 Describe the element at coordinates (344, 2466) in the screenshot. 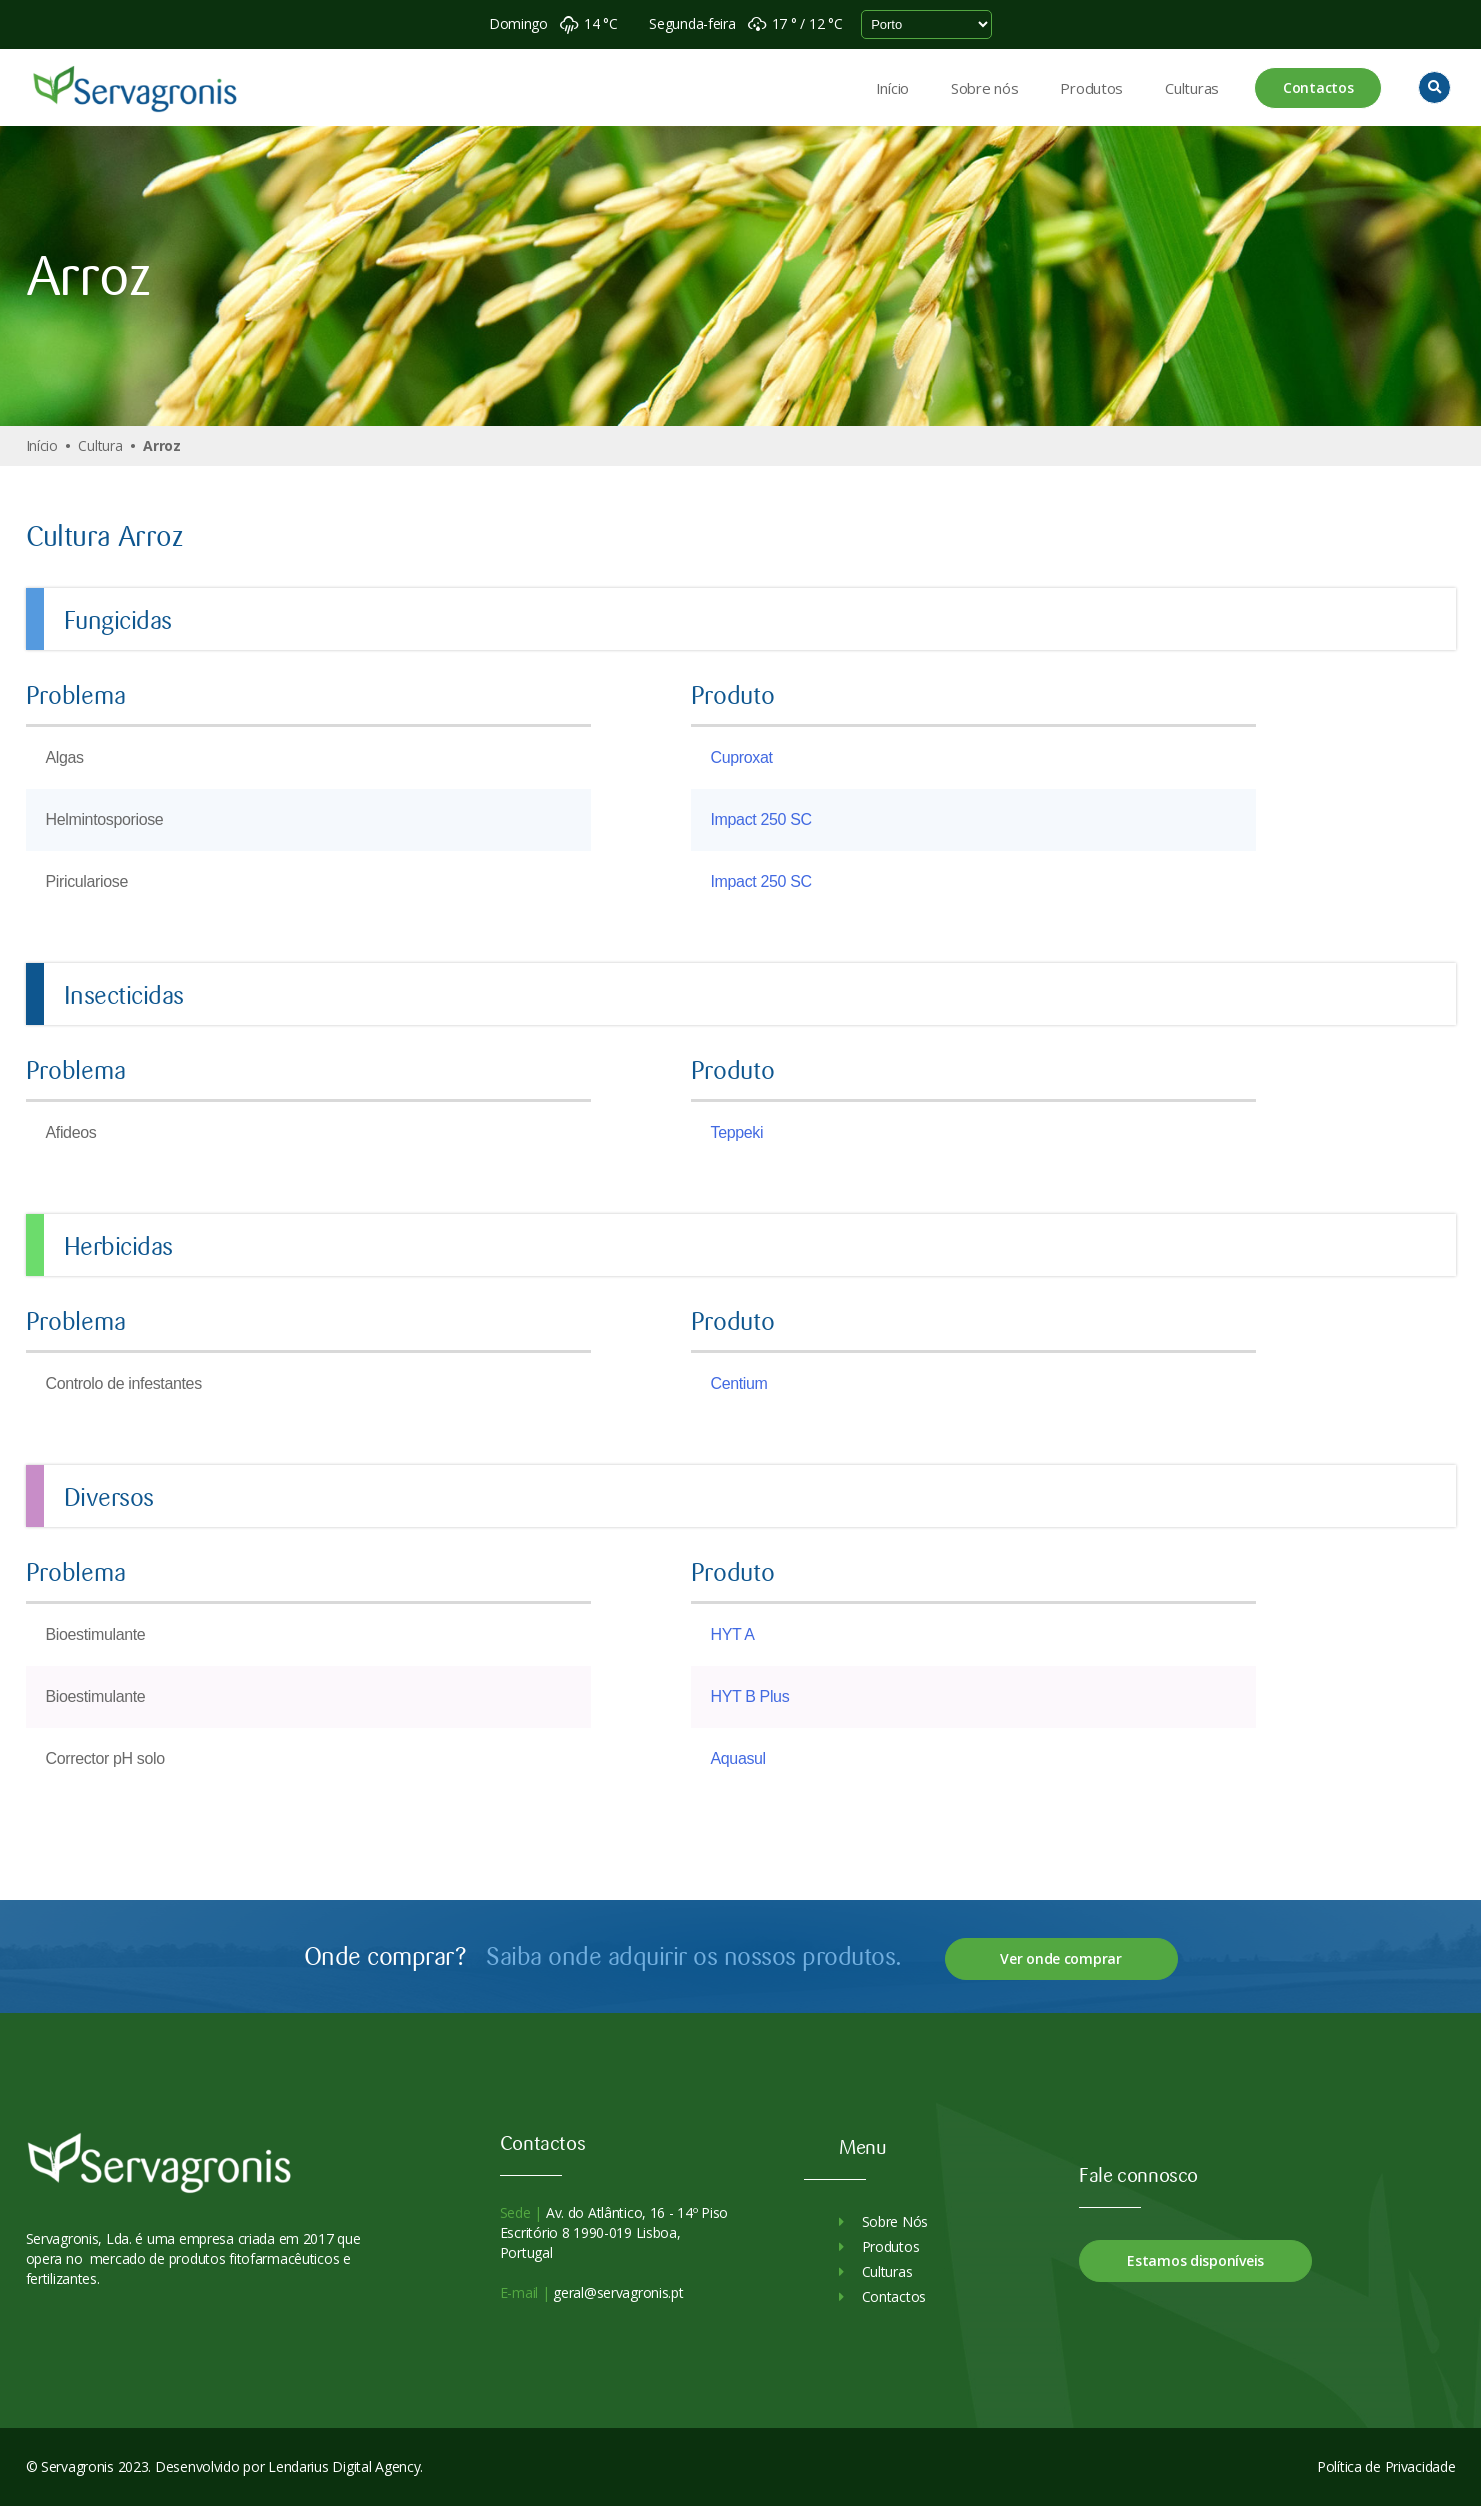

I see `Lendarius Digital Agency` at that location.